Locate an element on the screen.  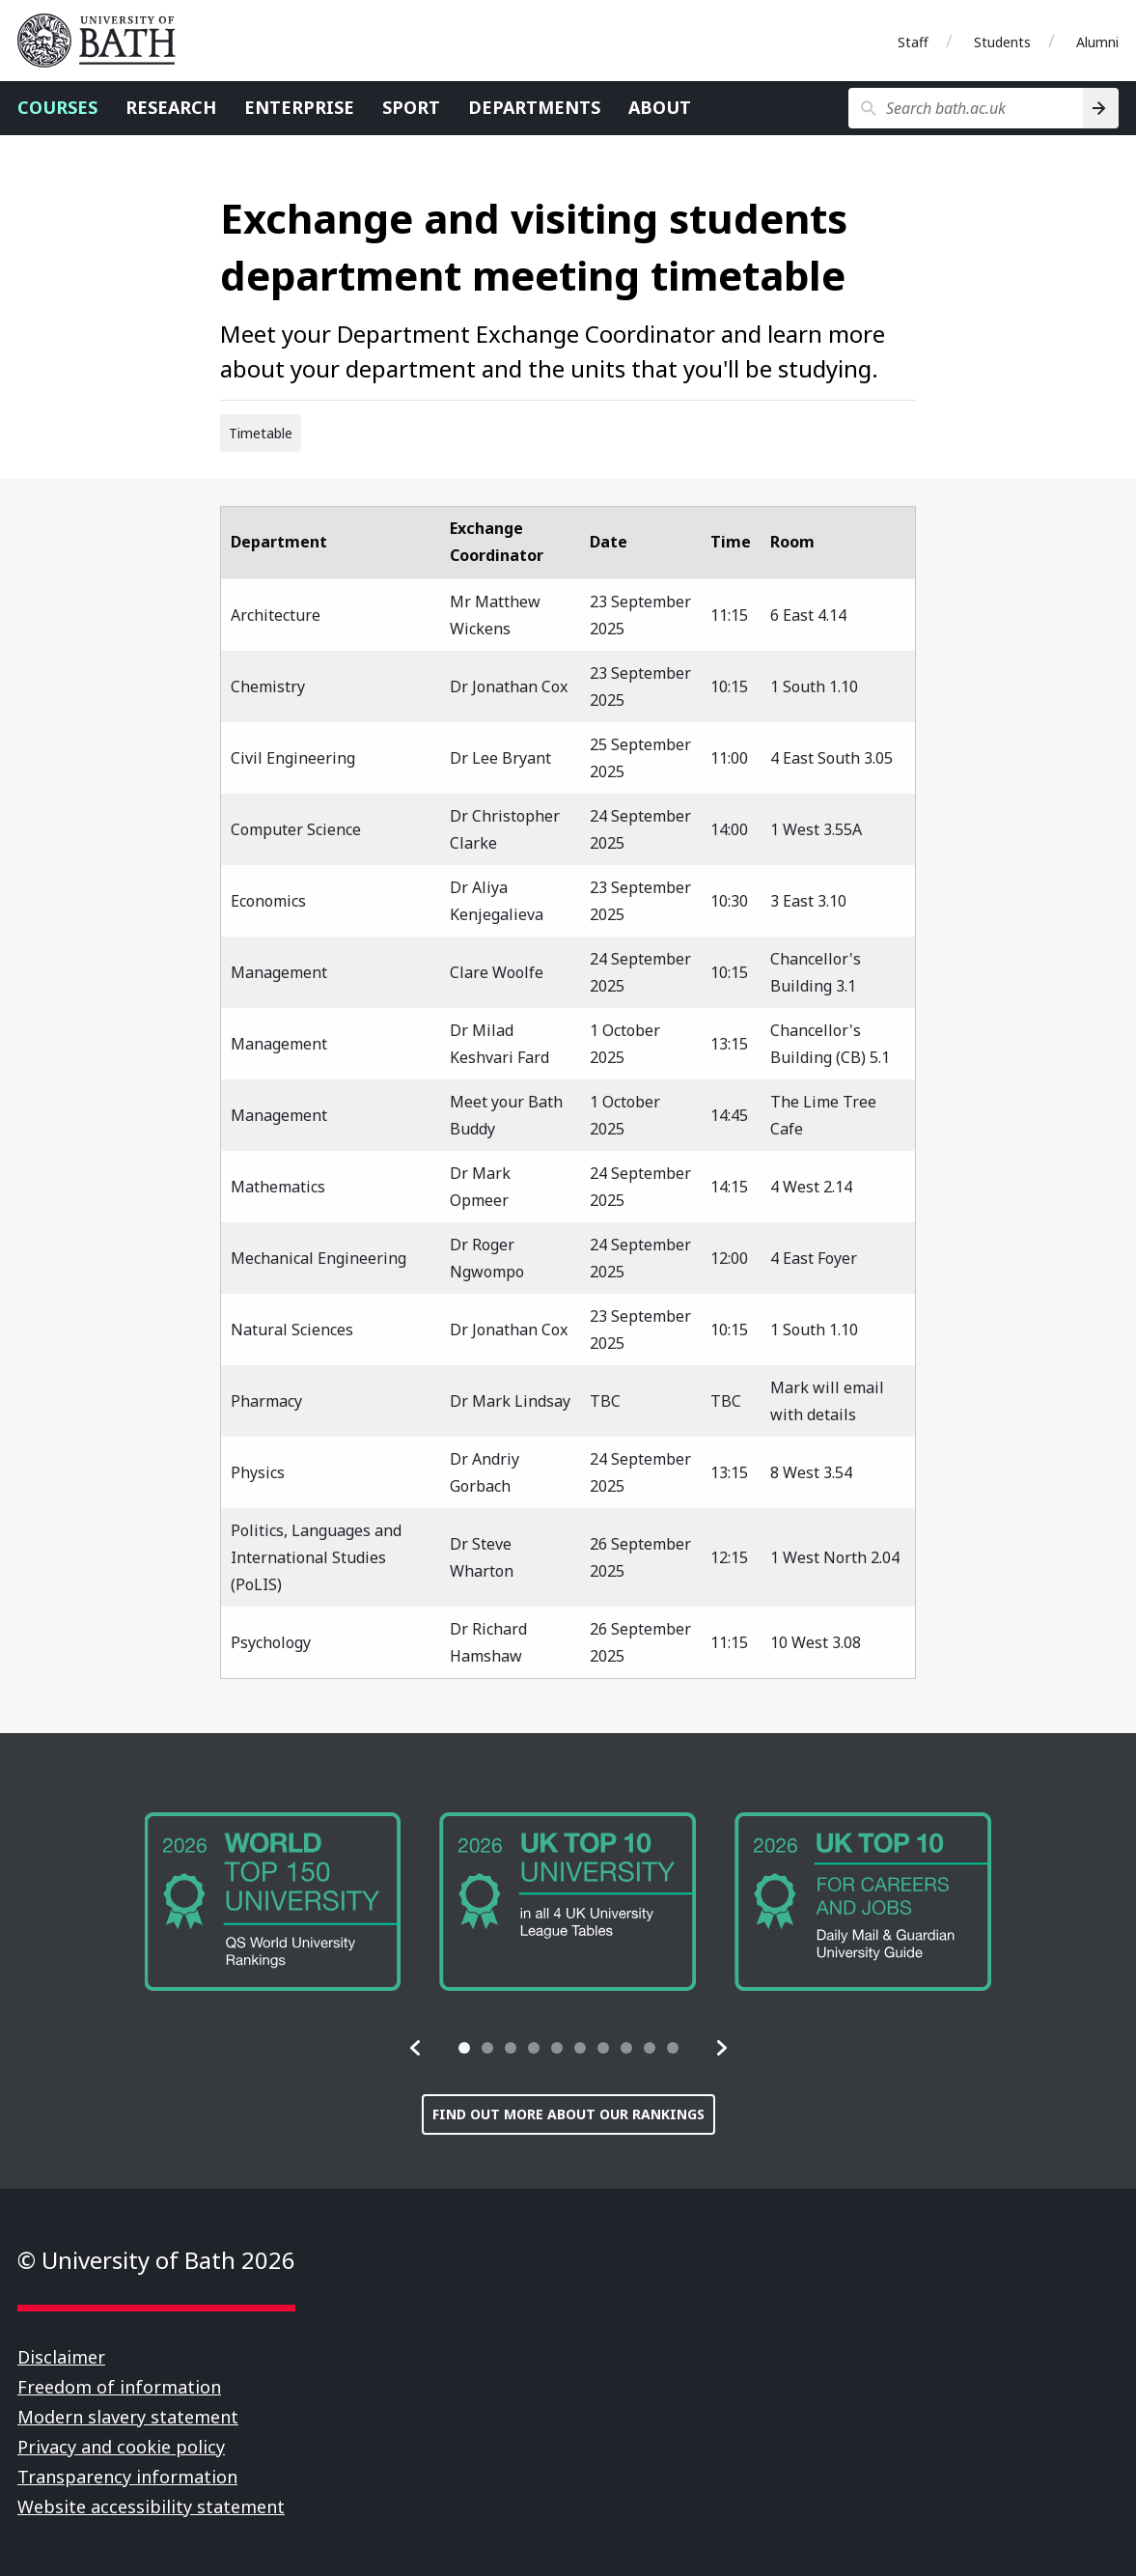
© University of Bath 2026 is located at coordinates (156, 2260).